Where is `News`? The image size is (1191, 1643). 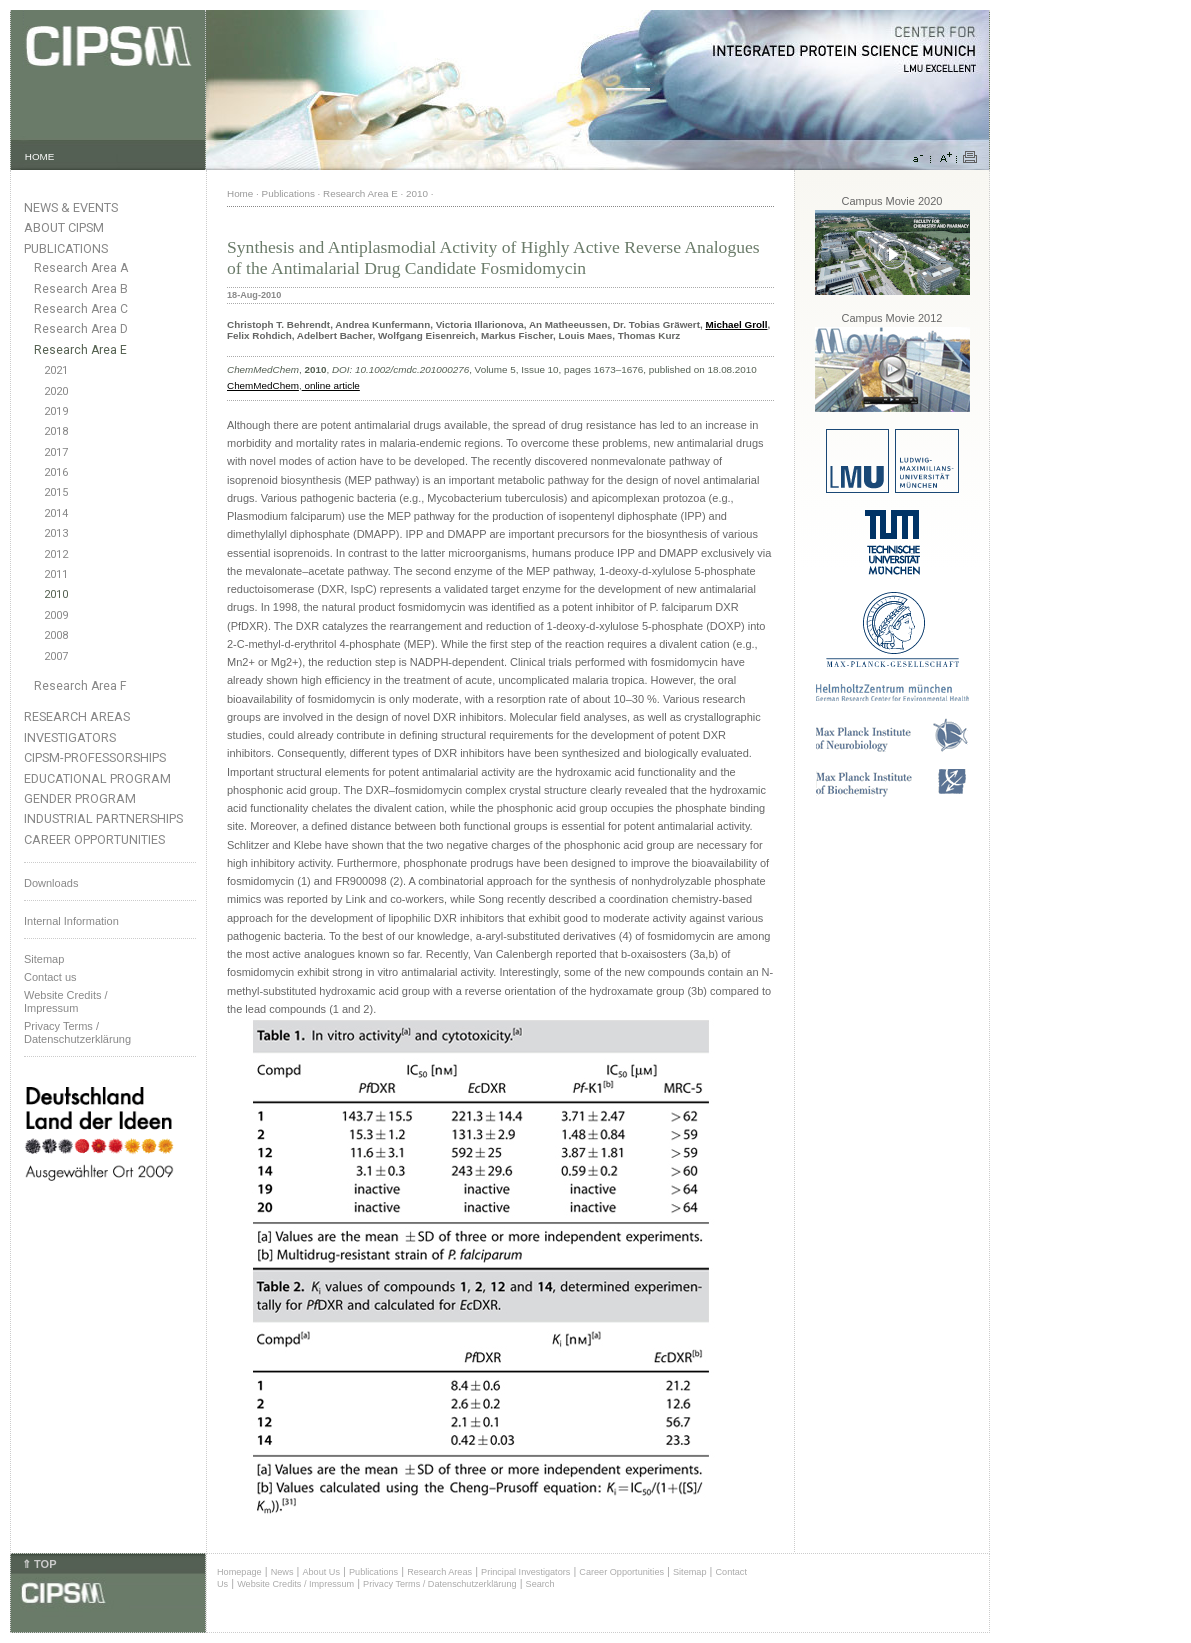
News is located at coordinates (282, 1572).